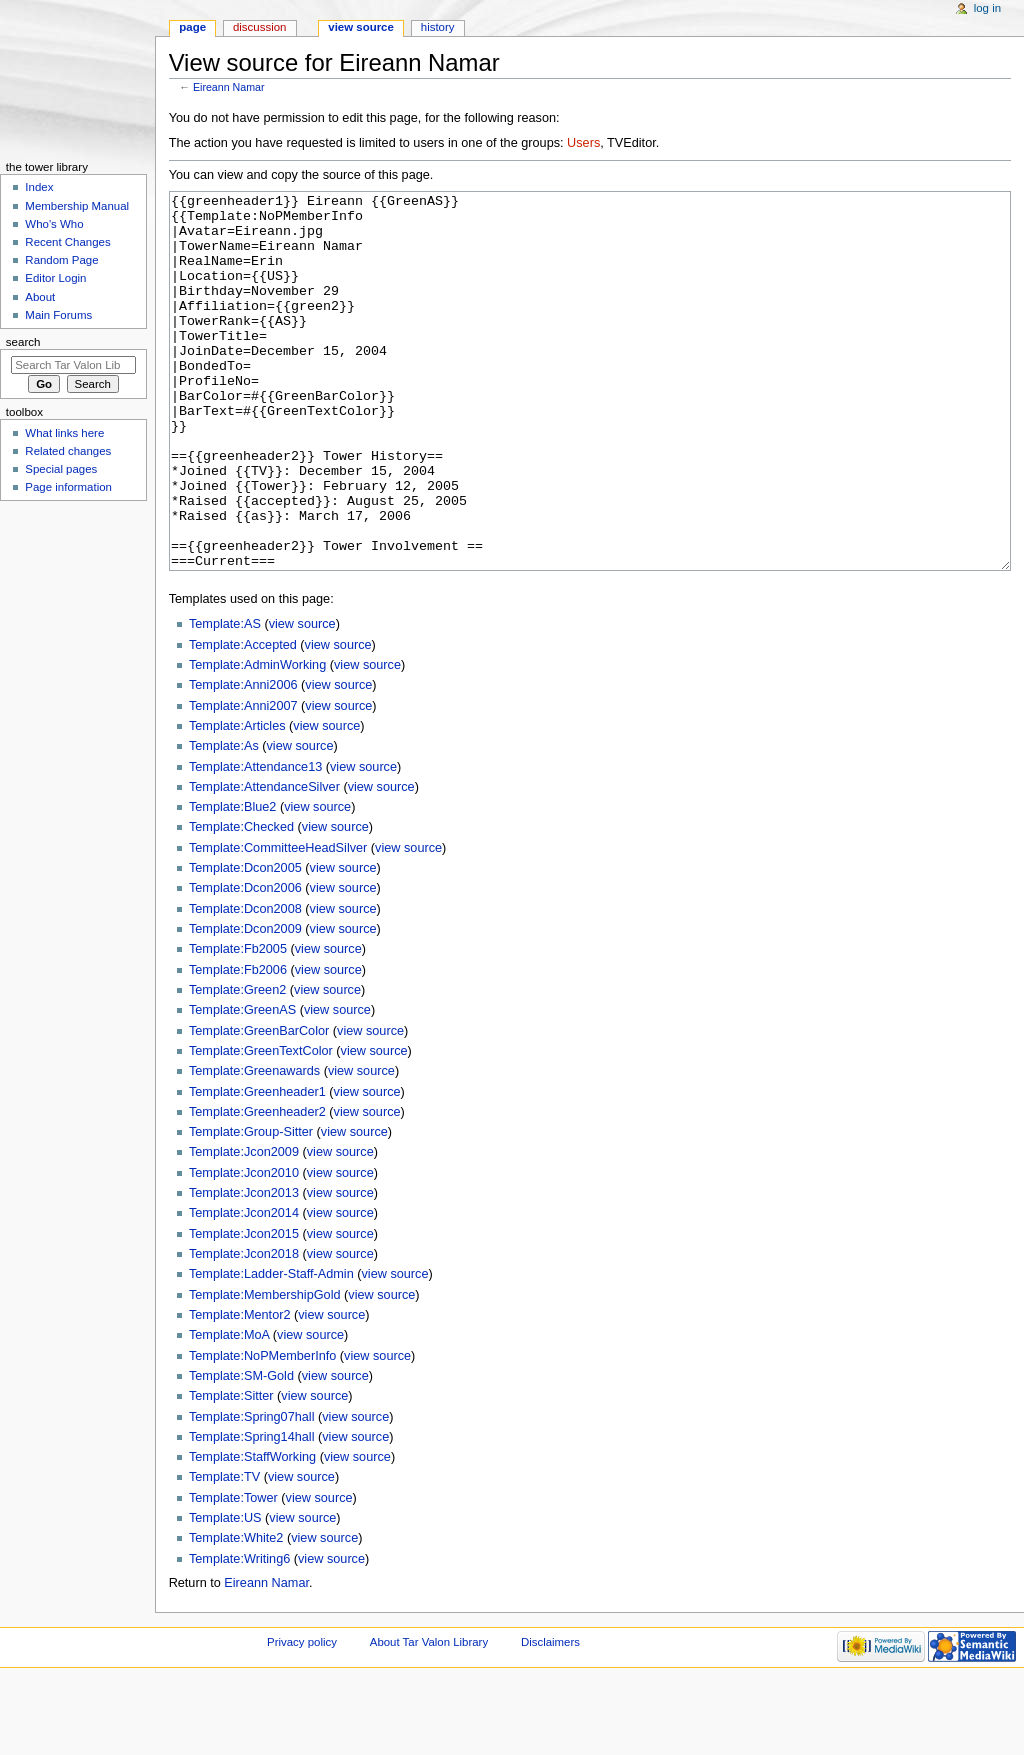  I want to click on History, so click(438, 27).